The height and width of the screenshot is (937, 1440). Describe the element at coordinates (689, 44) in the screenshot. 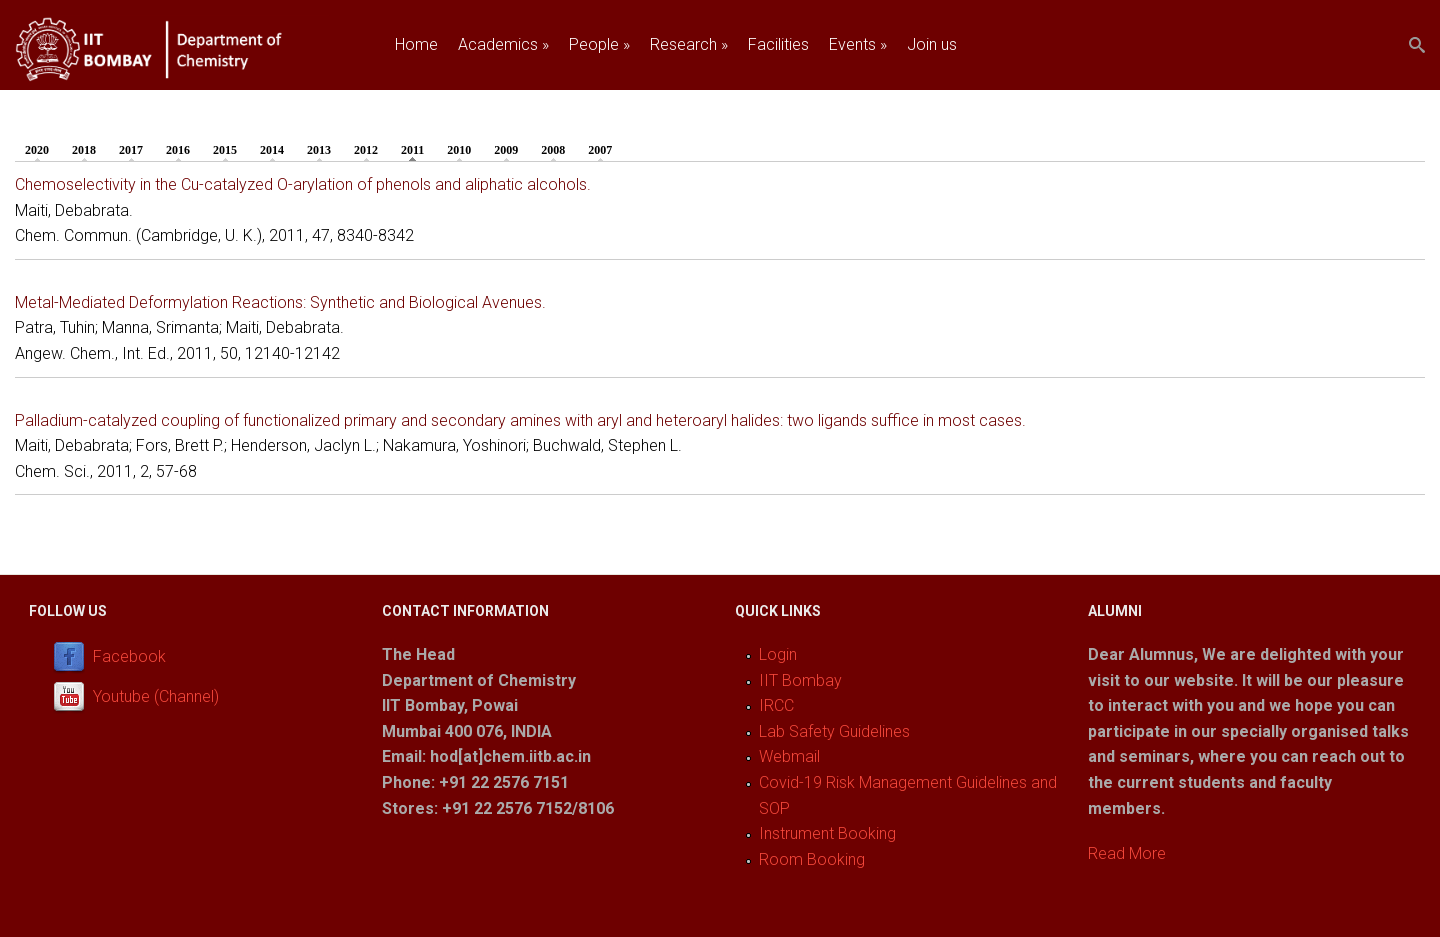

I see `Research` at that location.